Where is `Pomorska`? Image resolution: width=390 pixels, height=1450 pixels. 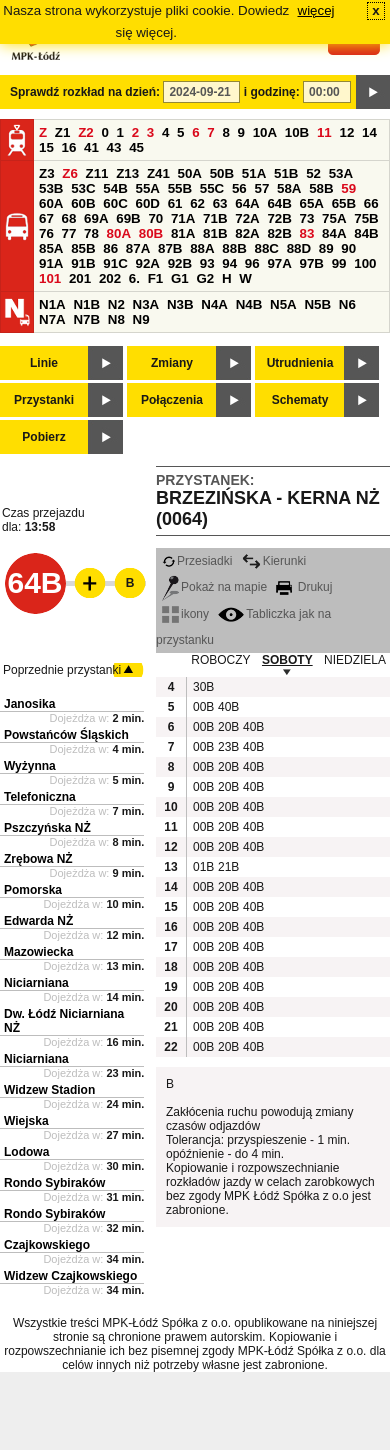 Pomorska is located at coordinates (33, 890).